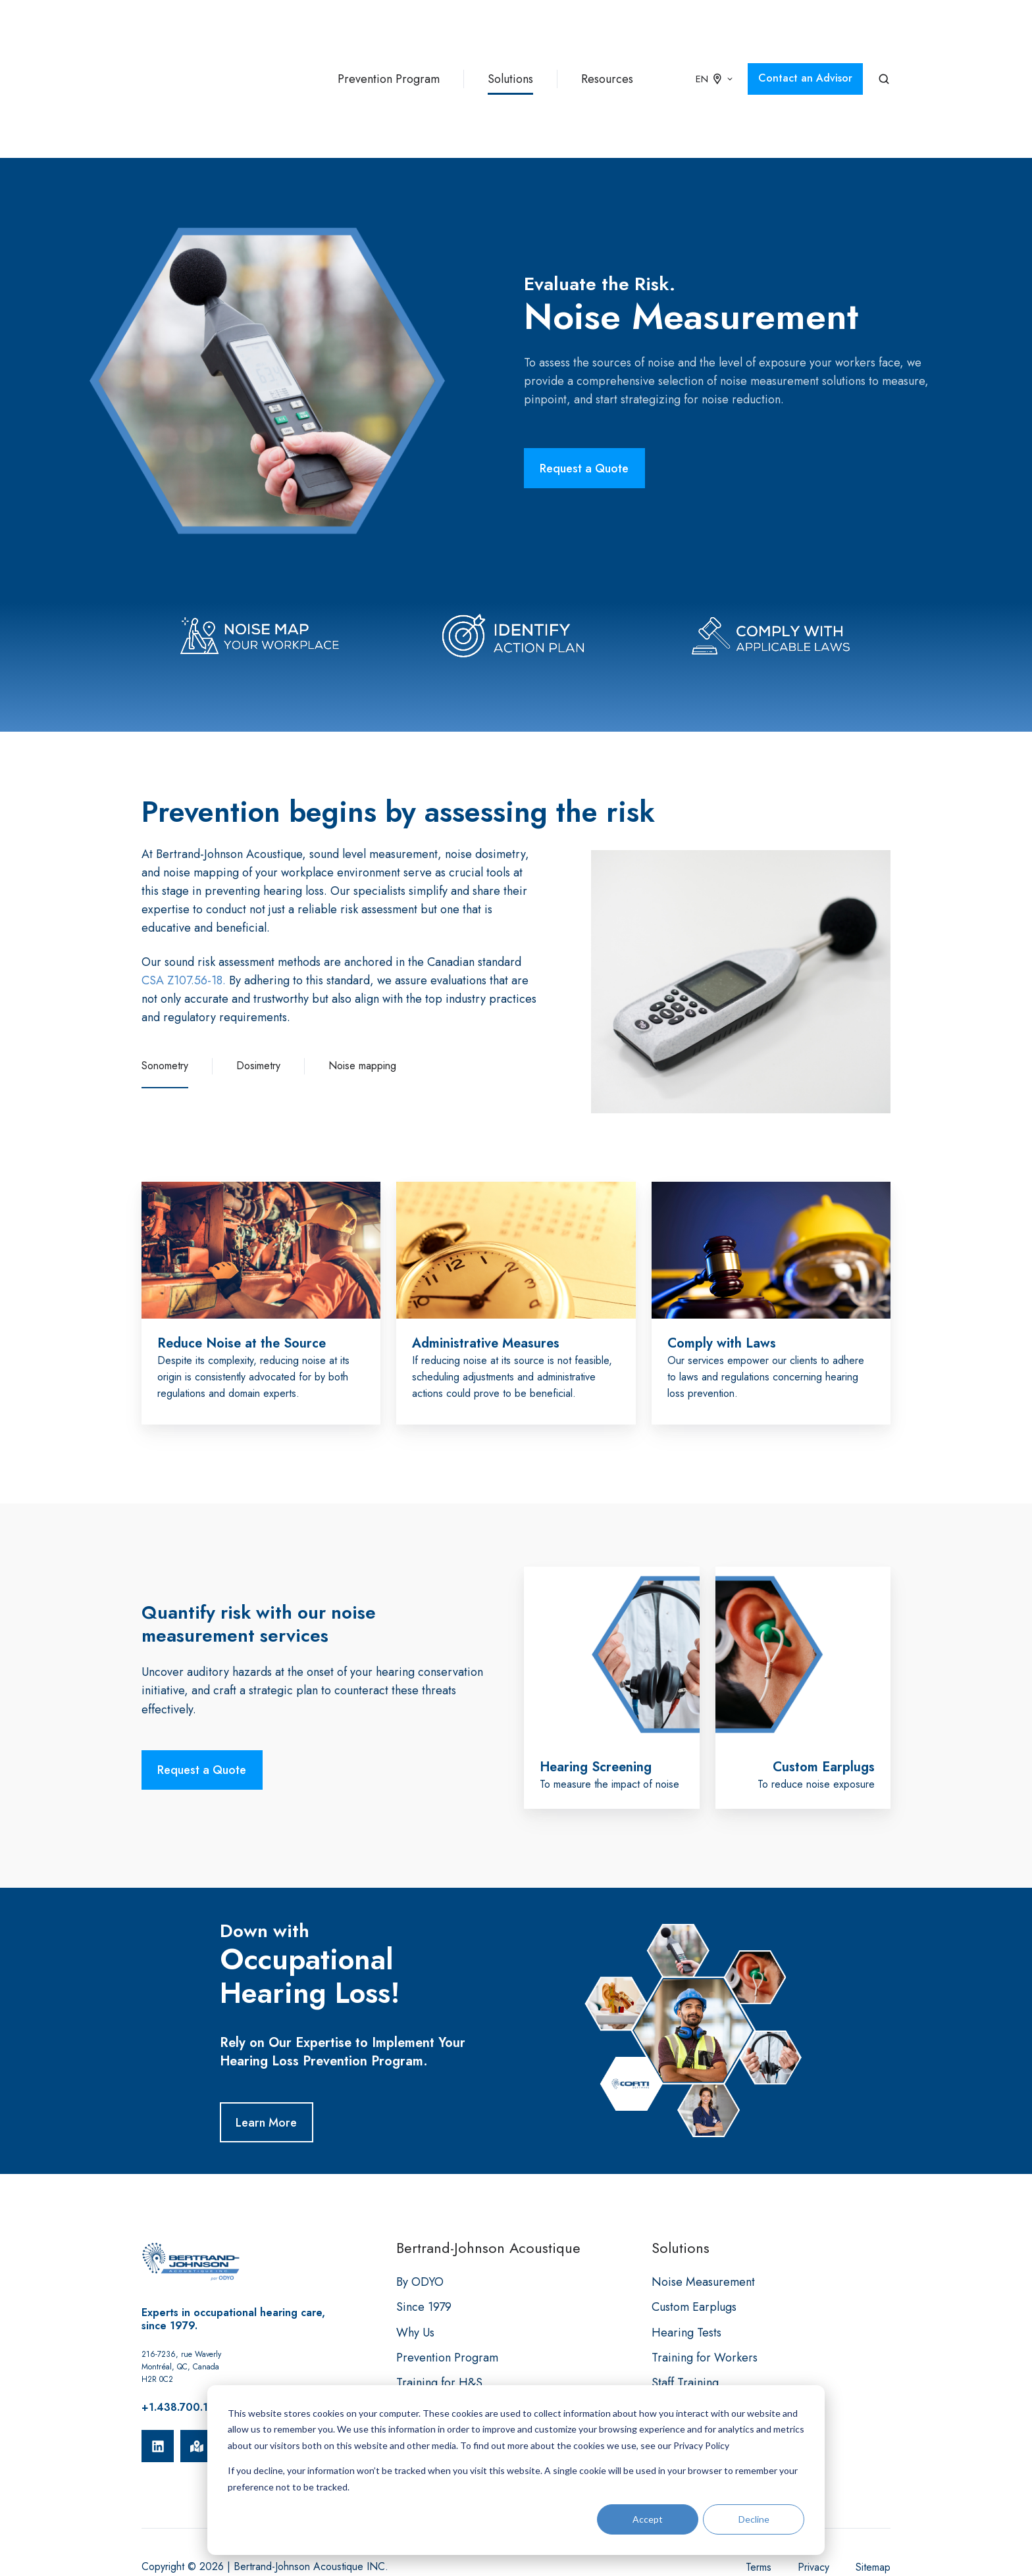 The height and width of the screenshot is (2576, 1032). What do you see at coordinates (883, 46) in the screenshot?
I see `[button]` at bounding box center [883, 46].